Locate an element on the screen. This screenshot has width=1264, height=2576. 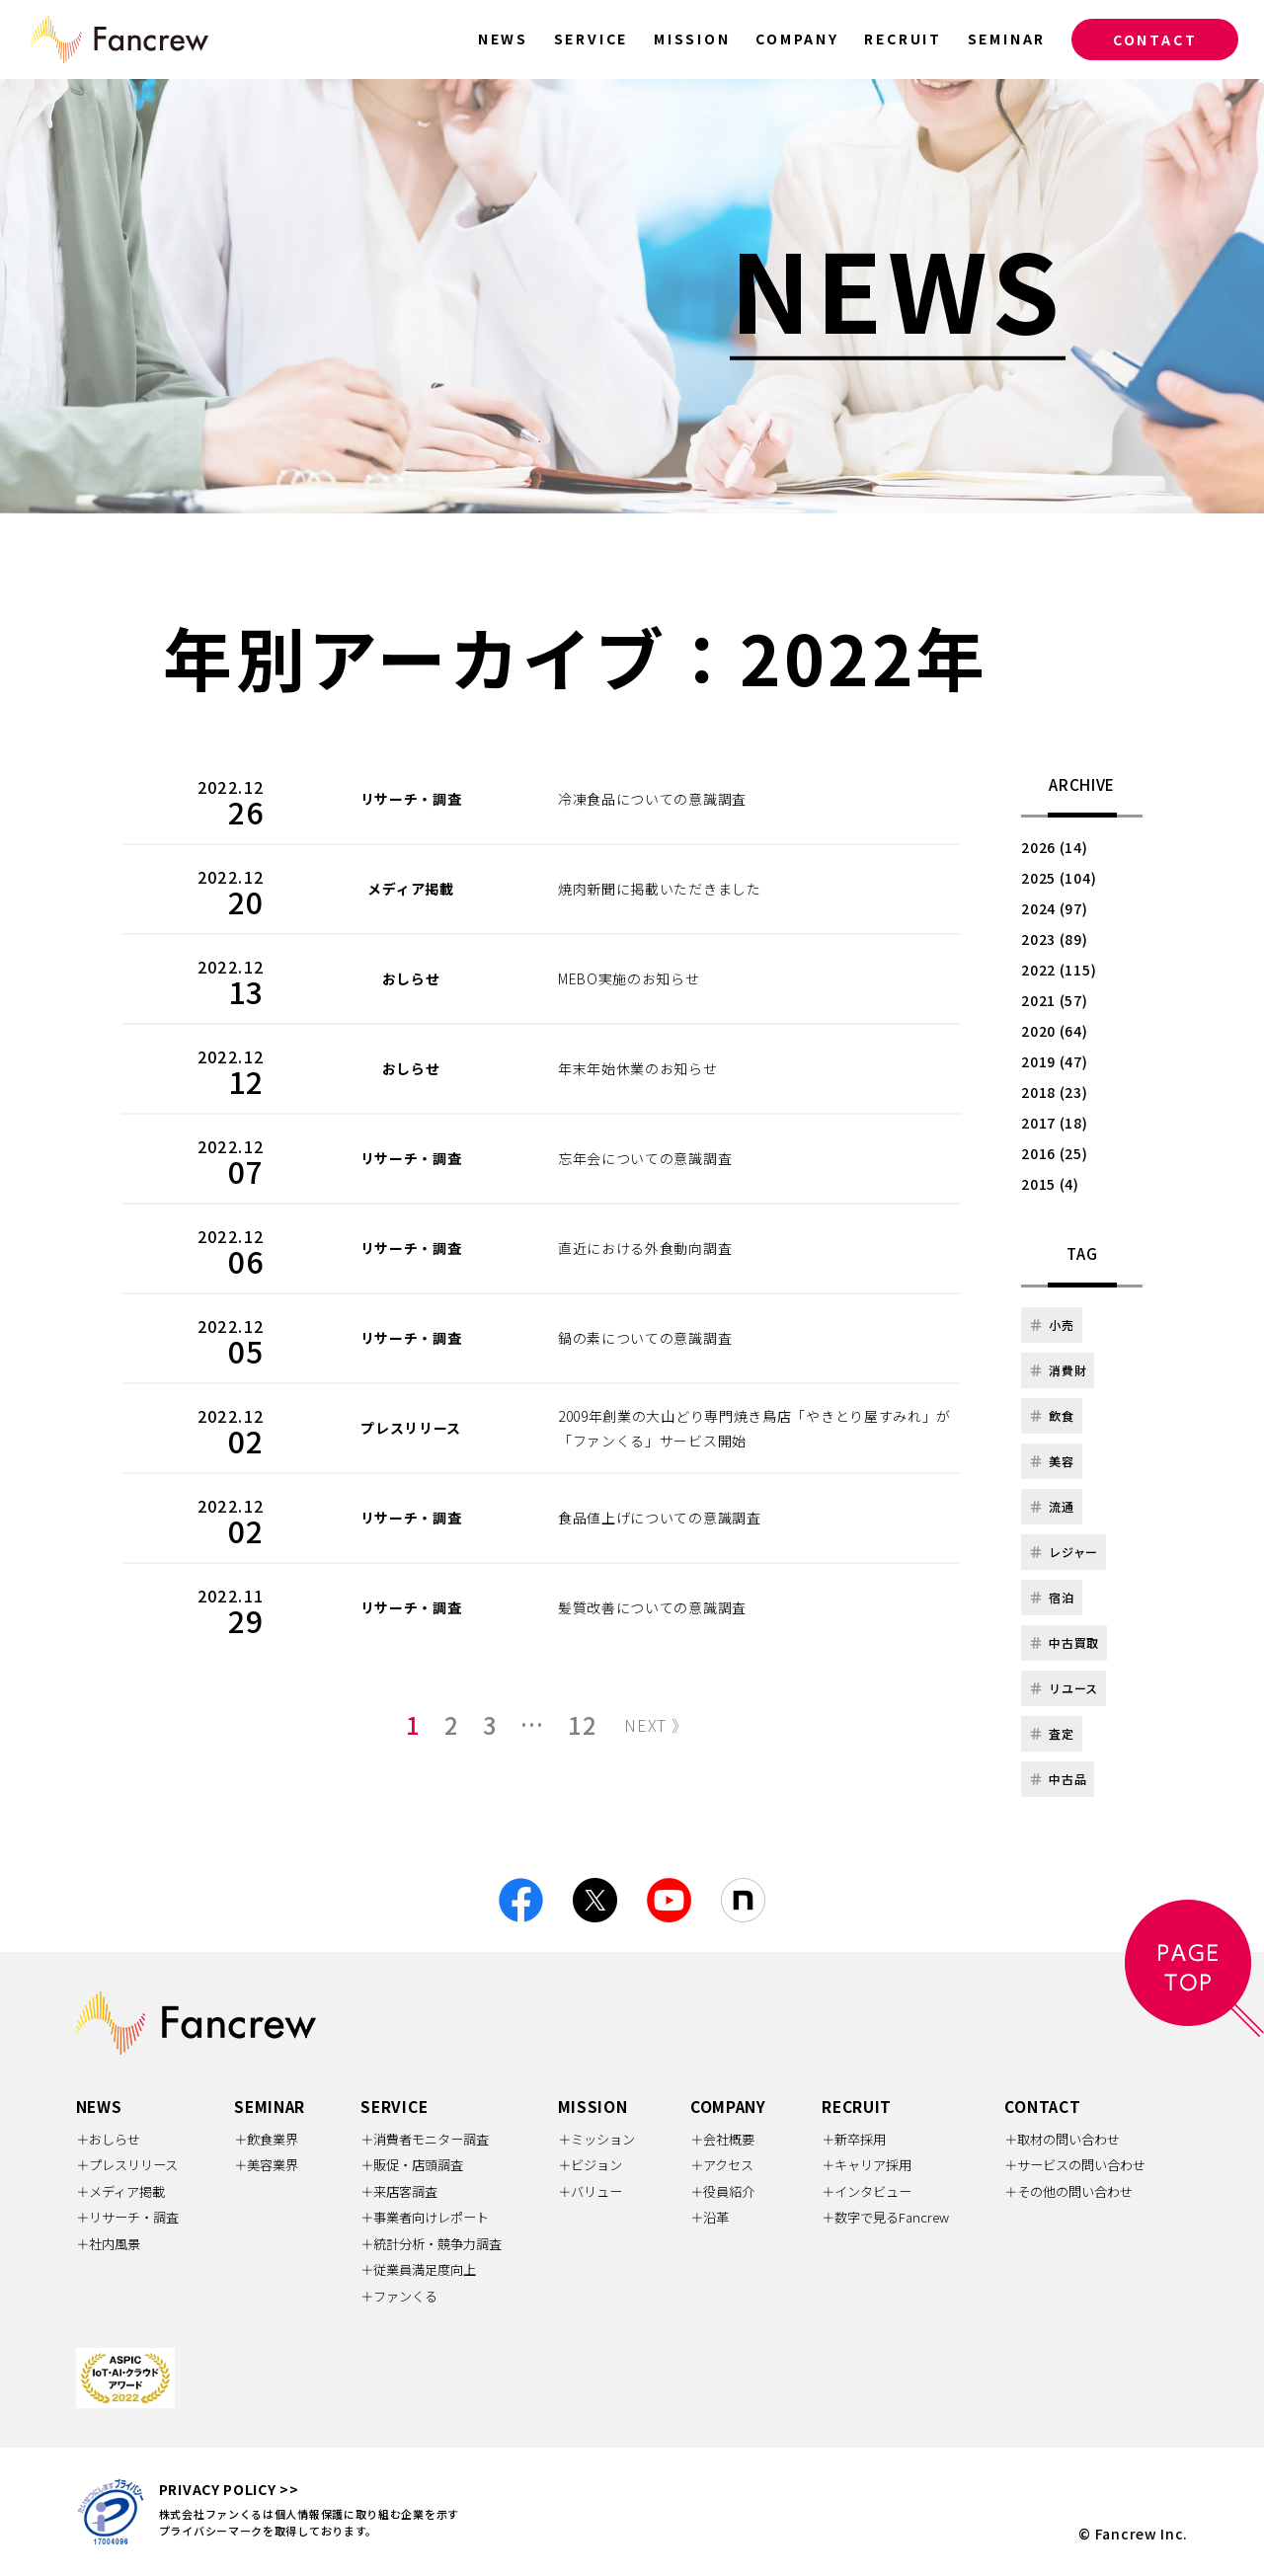
2019 (47) is located at coordinates (1054, 1061).